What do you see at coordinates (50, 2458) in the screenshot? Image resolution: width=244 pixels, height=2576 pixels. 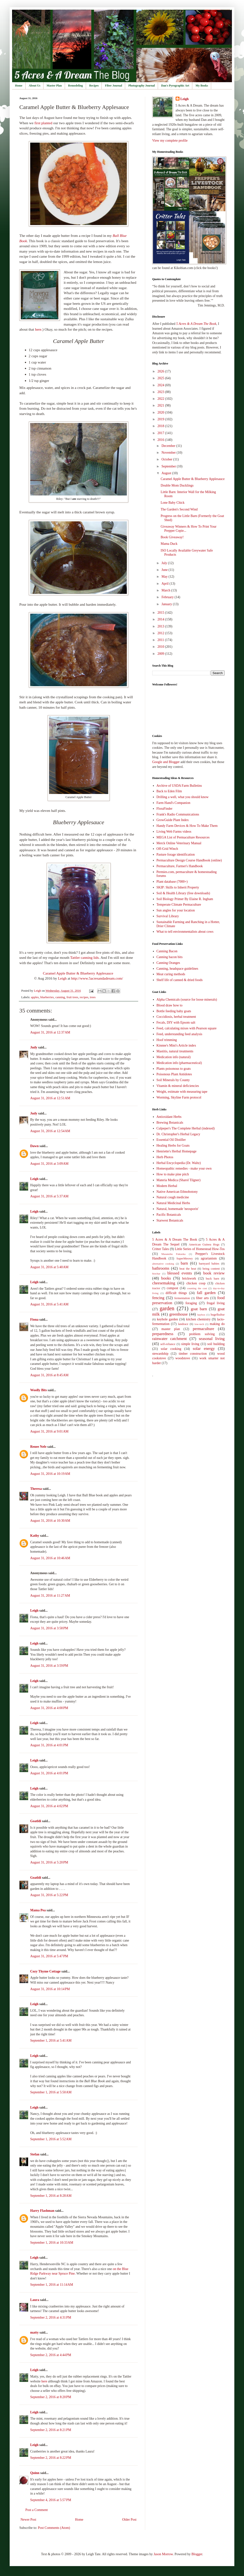 I see `September 2, 2016 at 8:22 PM` at bounding box center [50, 2458].